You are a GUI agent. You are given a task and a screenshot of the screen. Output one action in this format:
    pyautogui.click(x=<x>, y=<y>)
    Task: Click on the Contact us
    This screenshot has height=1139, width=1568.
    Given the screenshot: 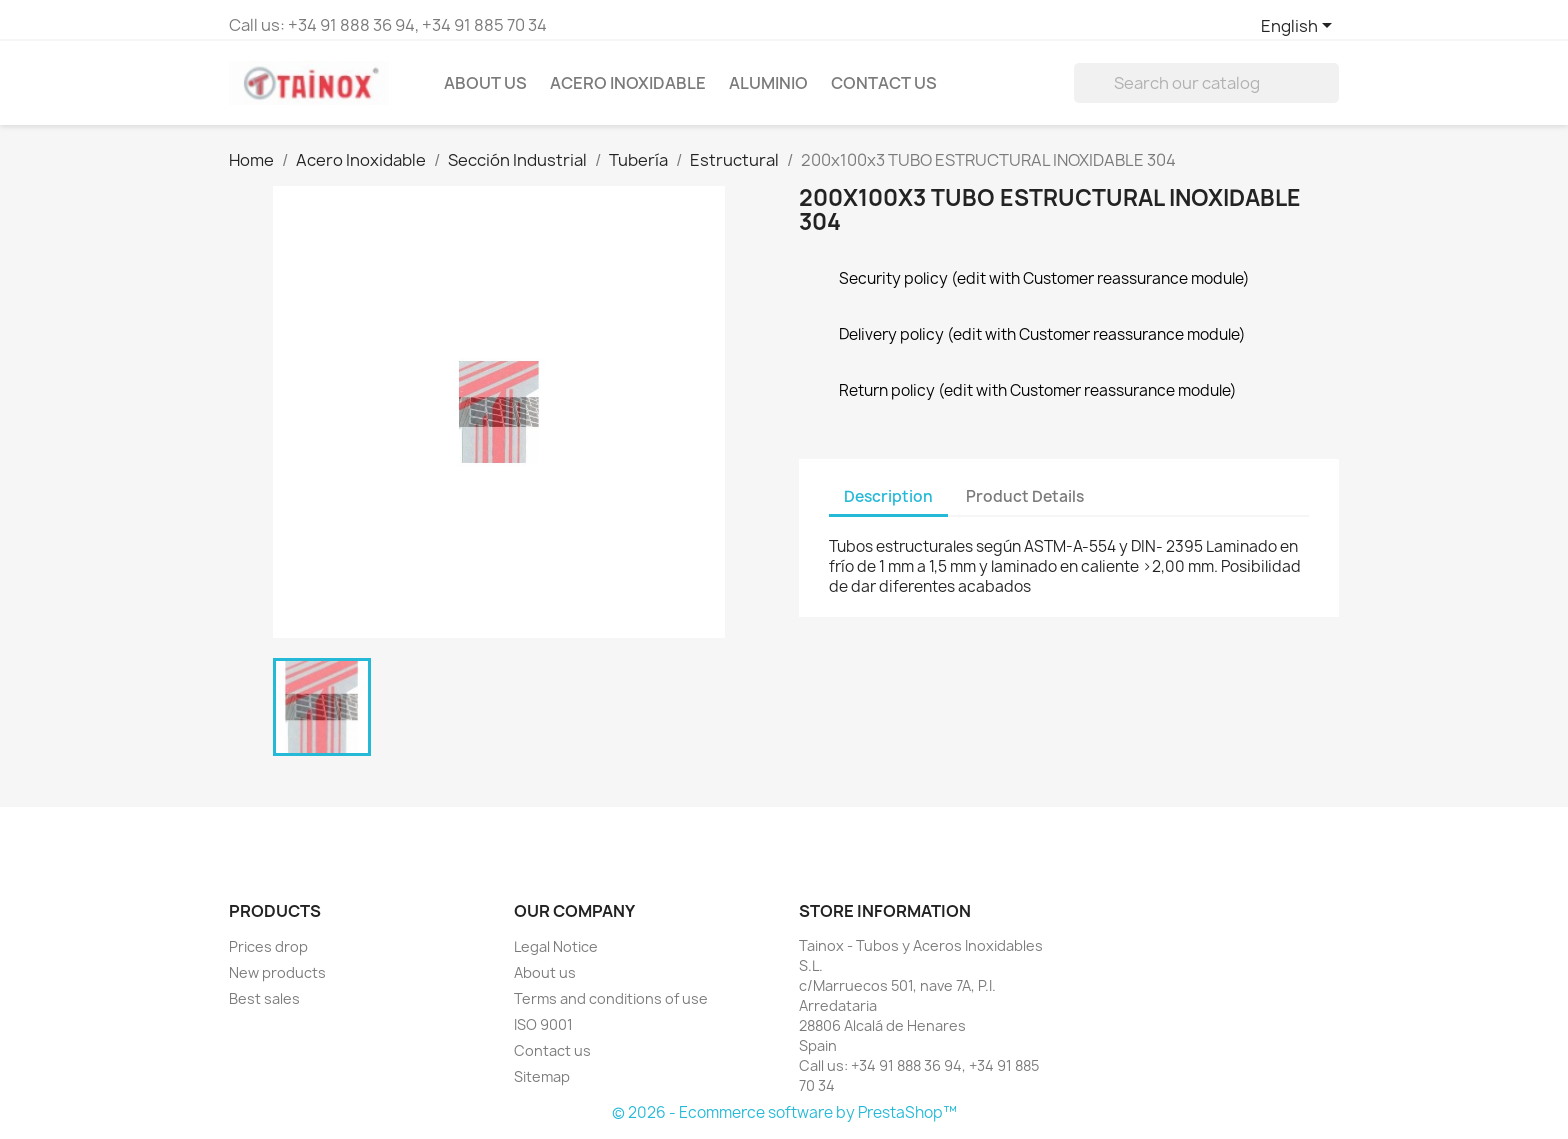 What is the action you would take?
    pyautogui.click(x=552, y=1050)
    